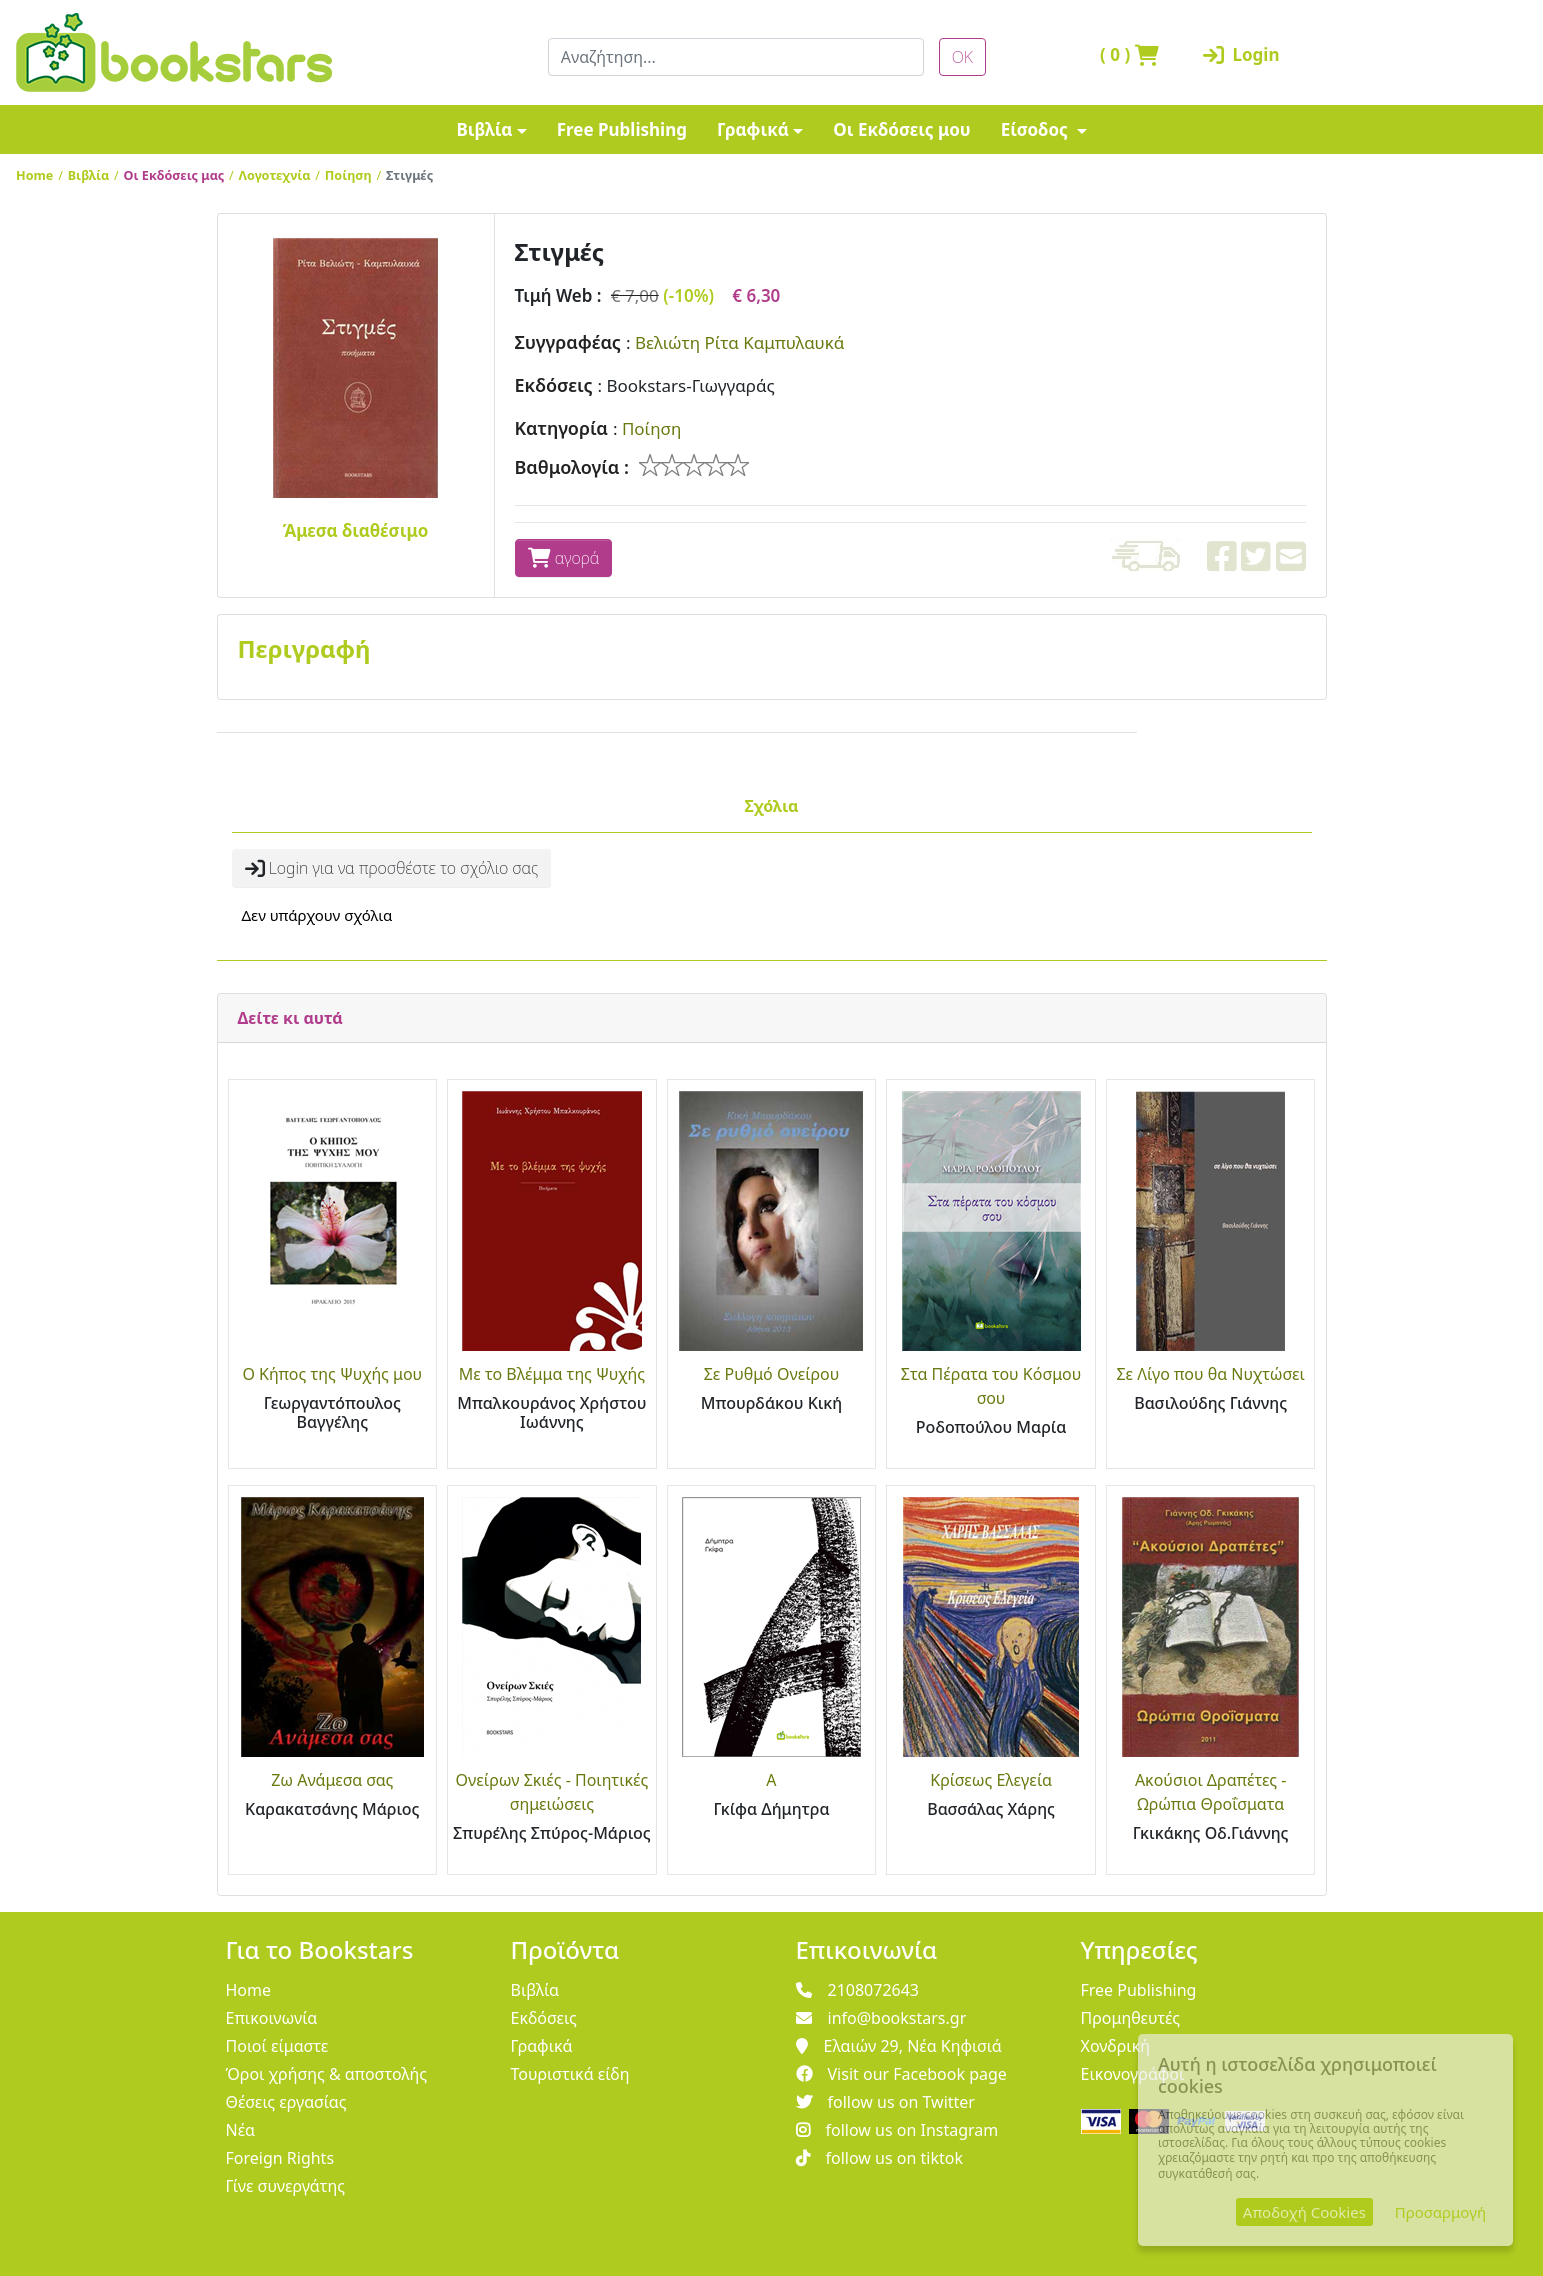  Describe the element at coordinates (1115, 2046) in the screenshot. I see `Χονδρική` at that location.